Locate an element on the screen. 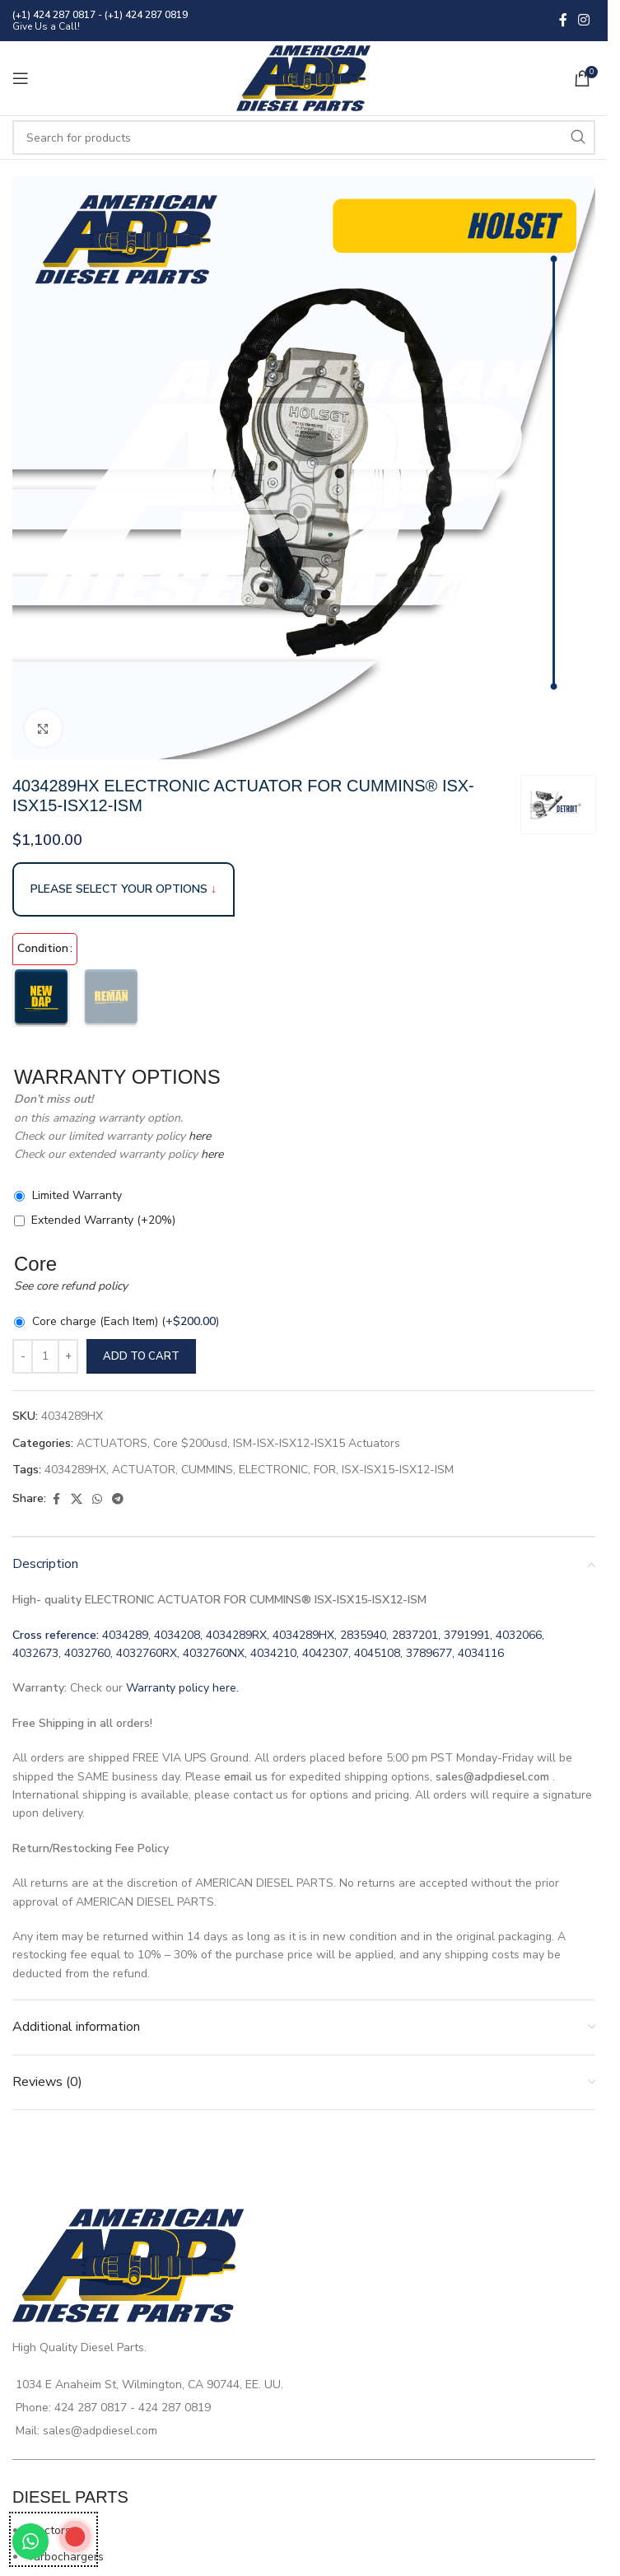 The width and height of the screenshot is (620, 2576). ACTUATORS is located at coordinates (112, 1443).